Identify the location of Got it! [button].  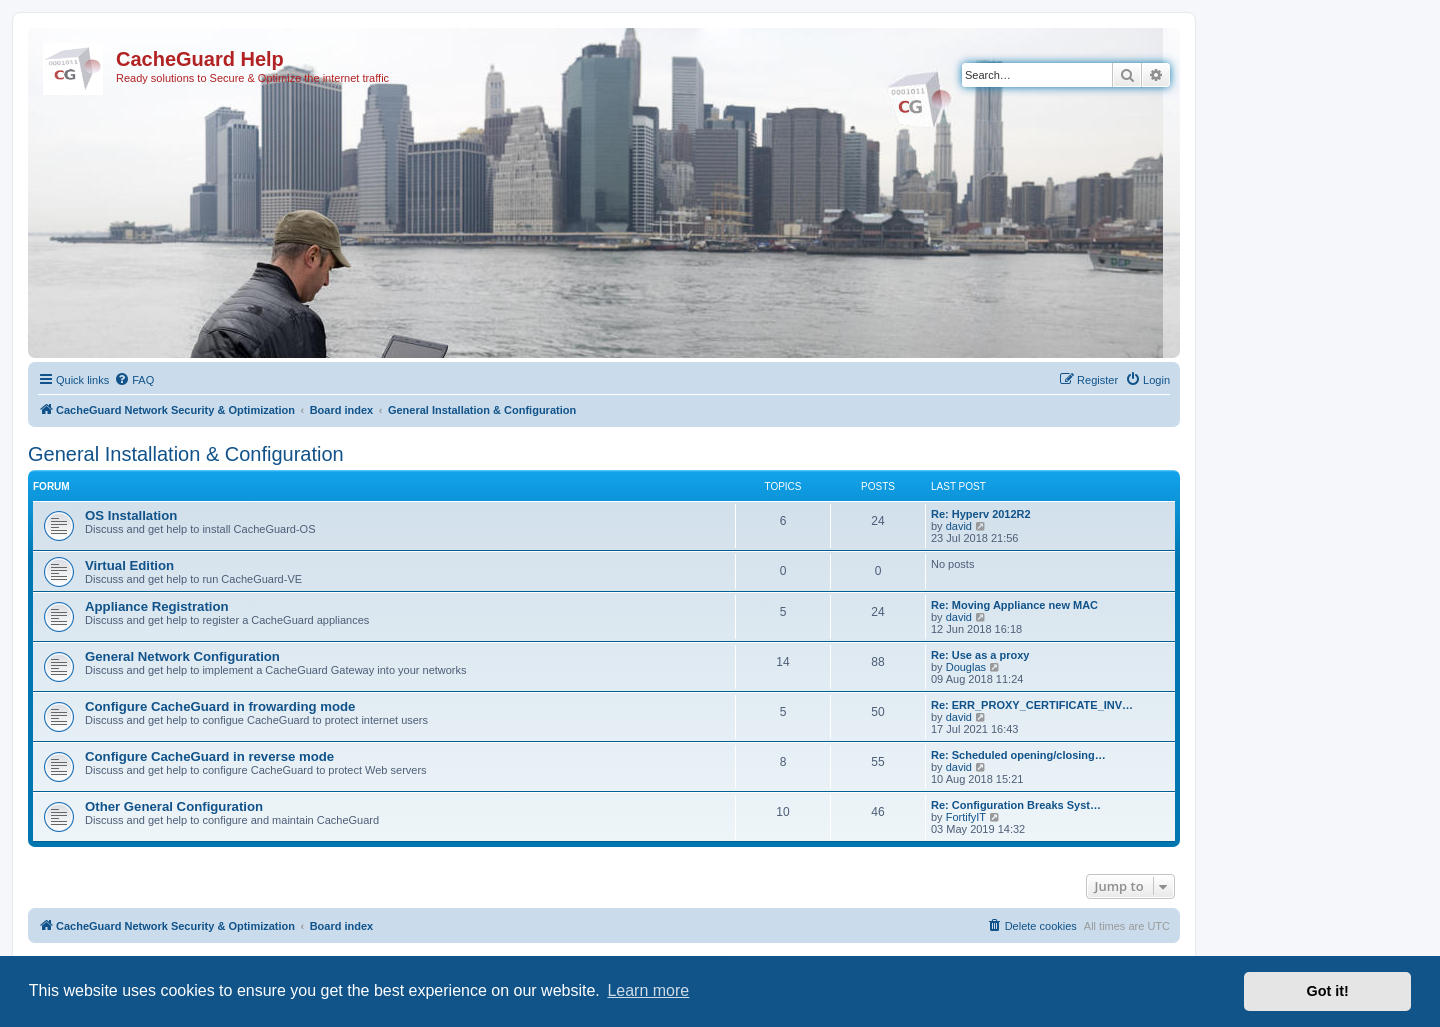
(1328, 991).